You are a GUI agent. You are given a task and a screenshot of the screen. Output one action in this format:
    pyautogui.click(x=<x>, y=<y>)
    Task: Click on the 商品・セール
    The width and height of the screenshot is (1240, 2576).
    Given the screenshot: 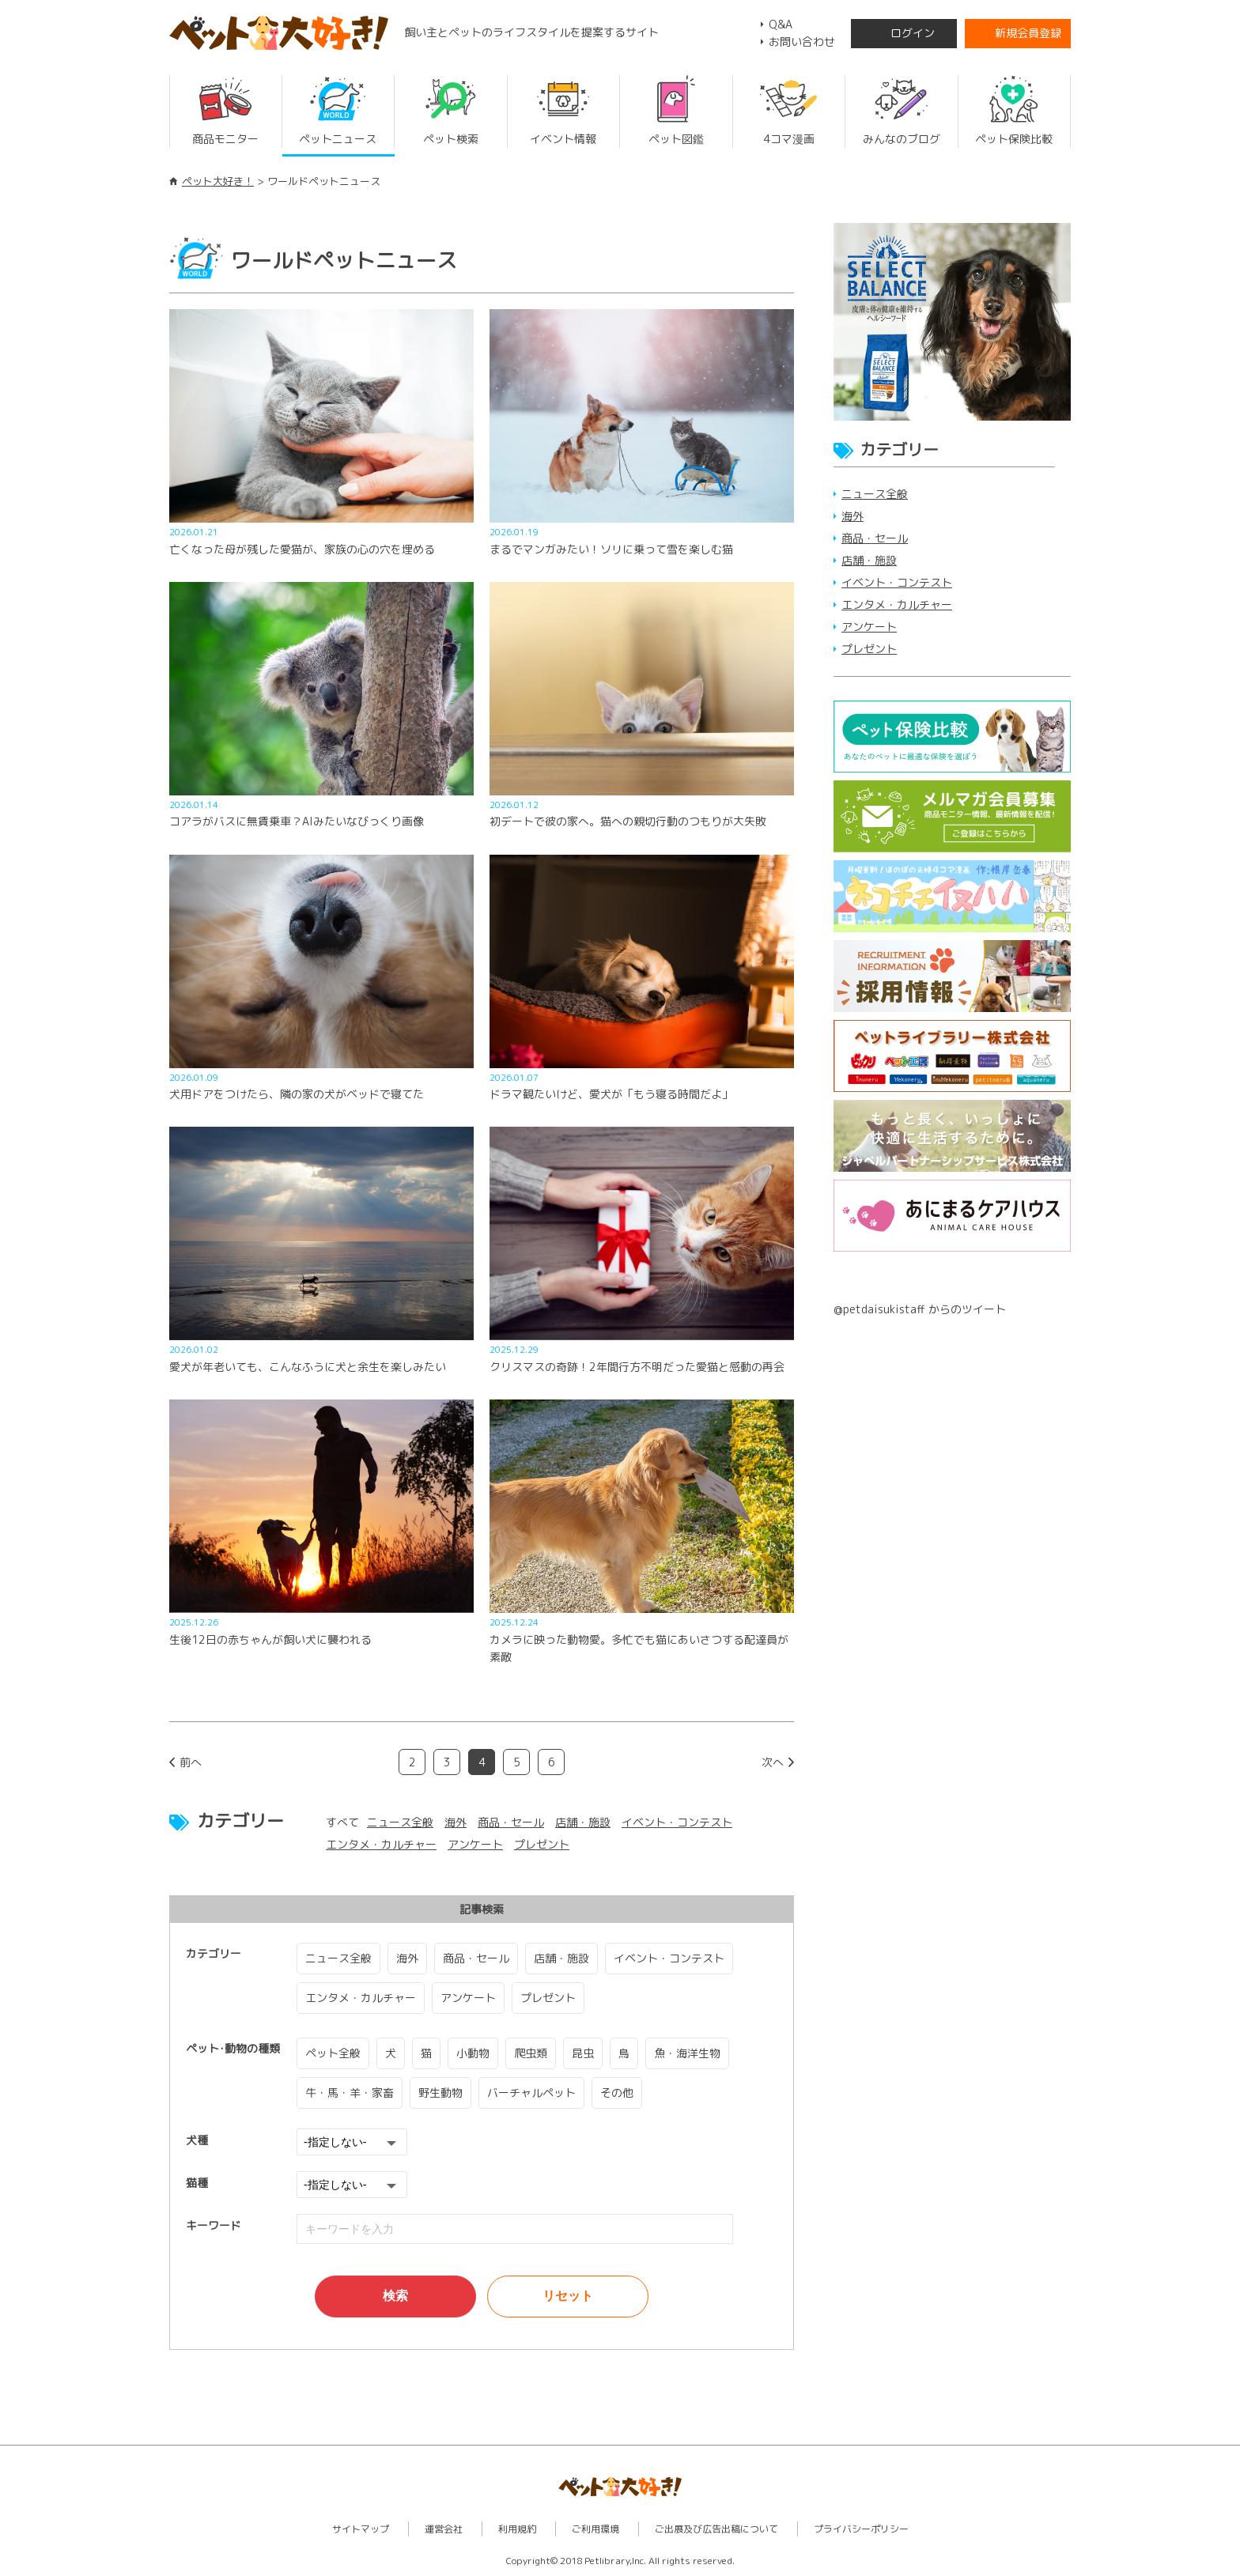 What is the action you would take?
    pyautogui.click(x=511, y=1822)
    